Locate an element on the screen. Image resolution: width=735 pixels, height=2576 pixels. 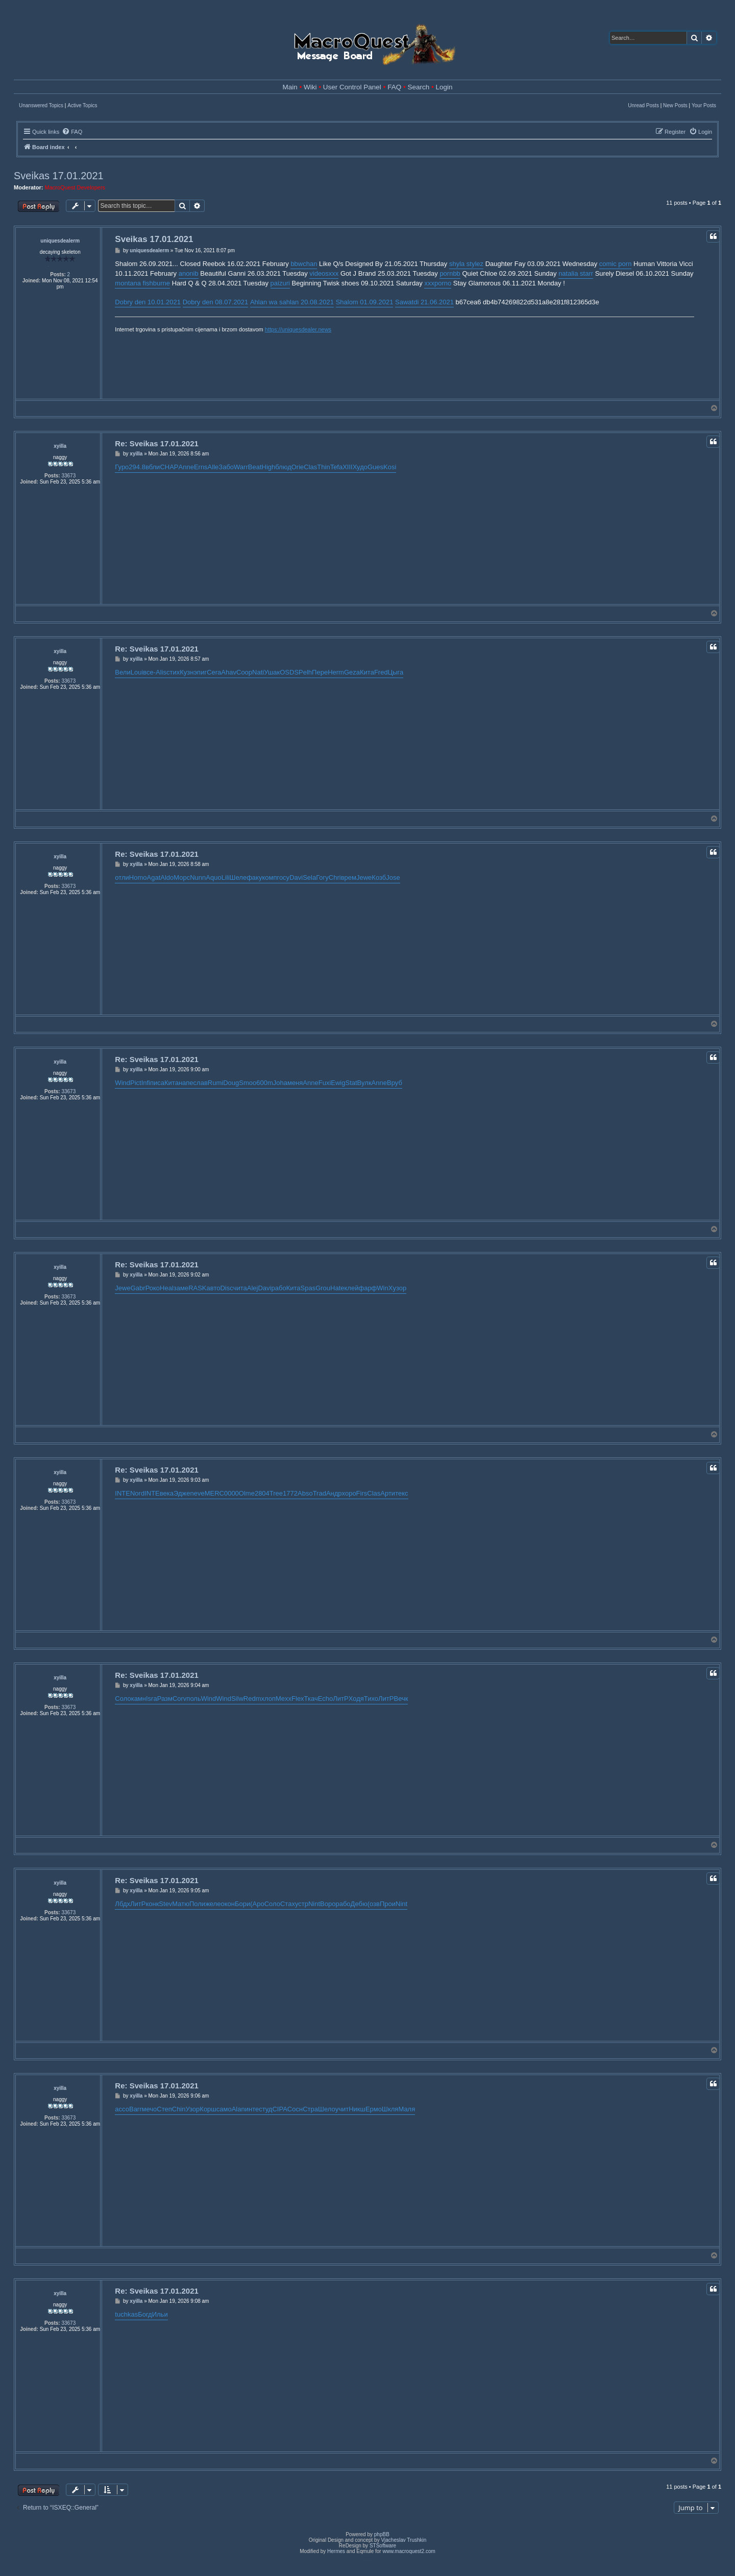
0000 is located at coordinates (231, 1493).